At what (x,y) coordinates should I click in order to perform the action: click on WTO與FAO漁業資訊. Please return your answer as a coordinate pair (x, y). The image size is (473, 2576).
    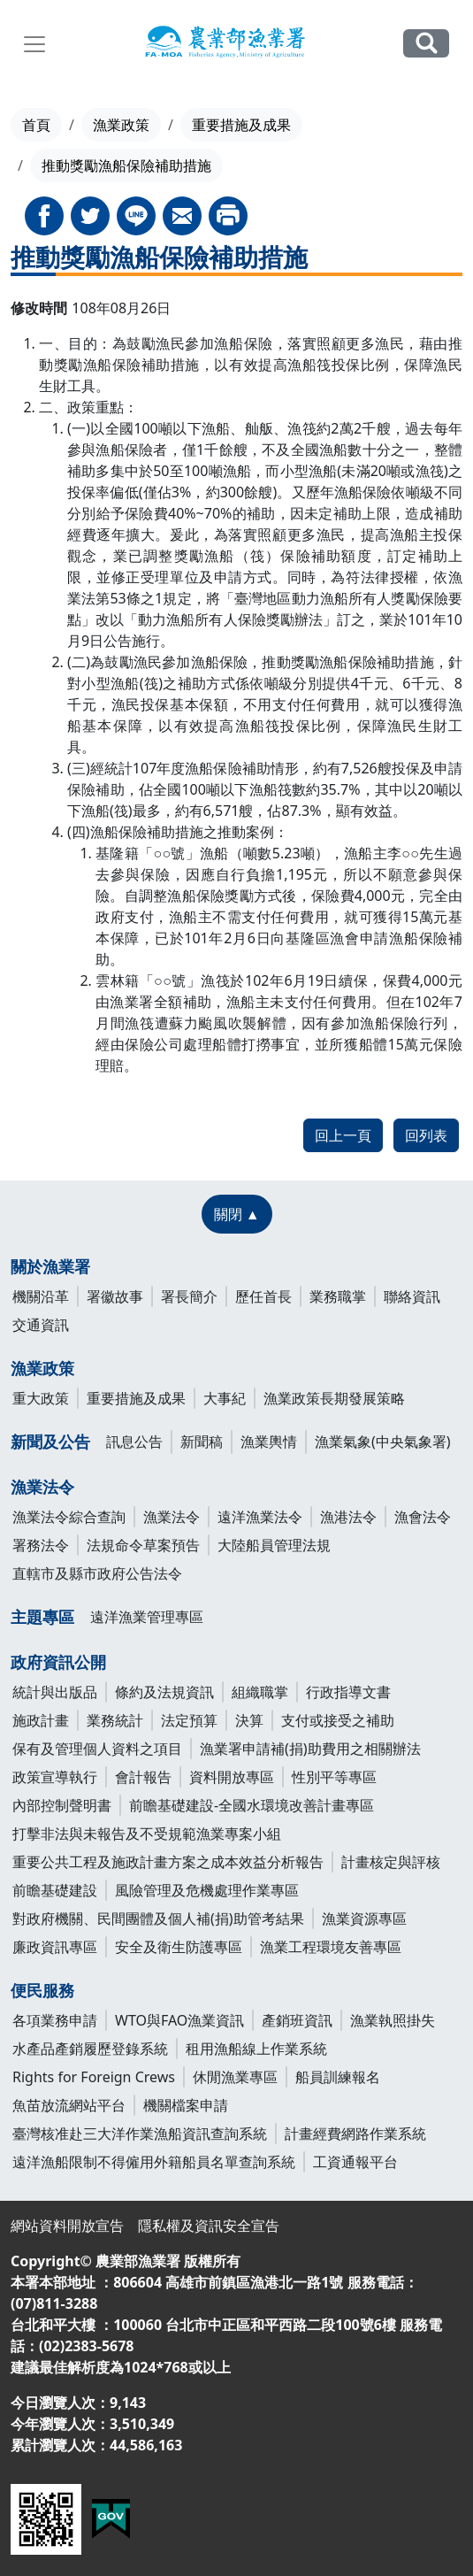
    Looking at the image, I should click on (179, 2020).